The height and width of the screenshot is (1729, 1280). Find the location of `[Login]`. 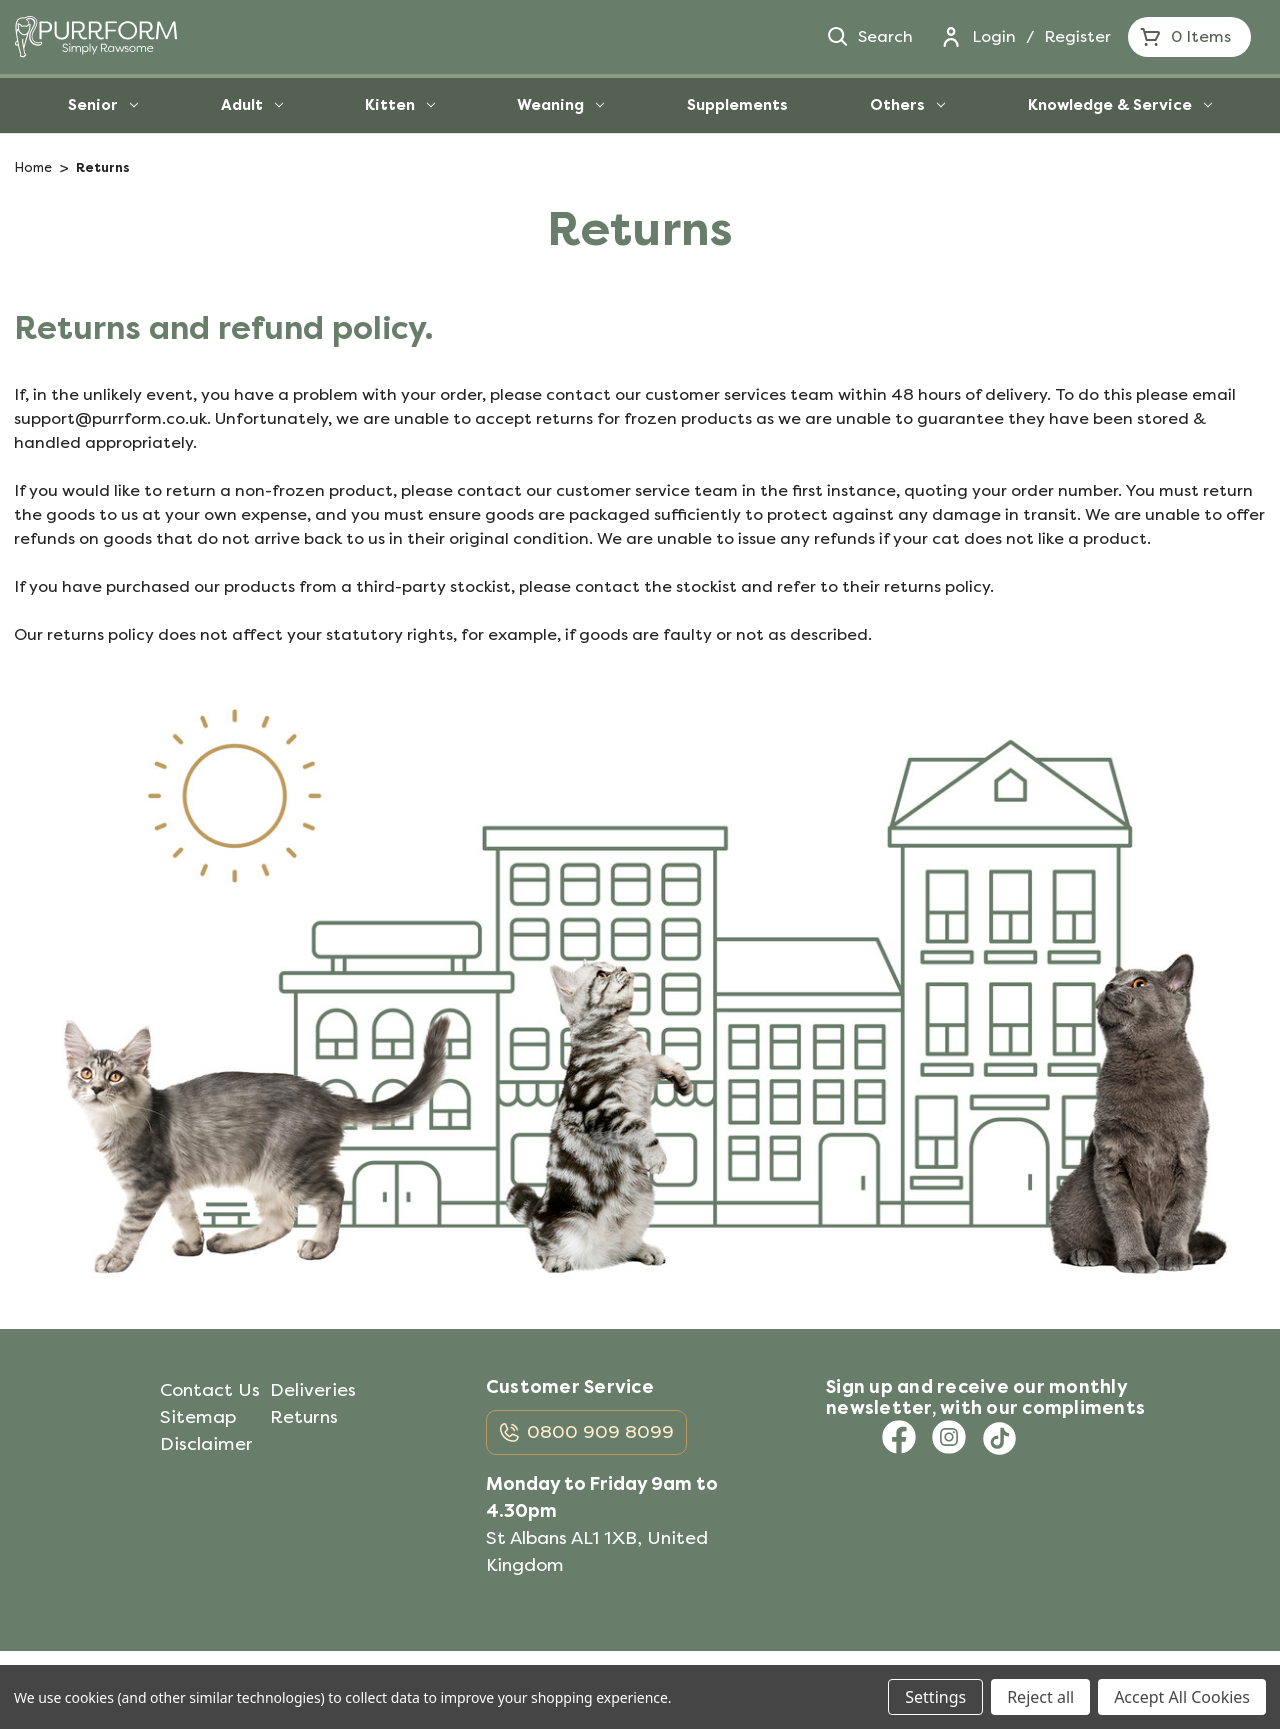

[Login] is located at coordinates (951, 37).